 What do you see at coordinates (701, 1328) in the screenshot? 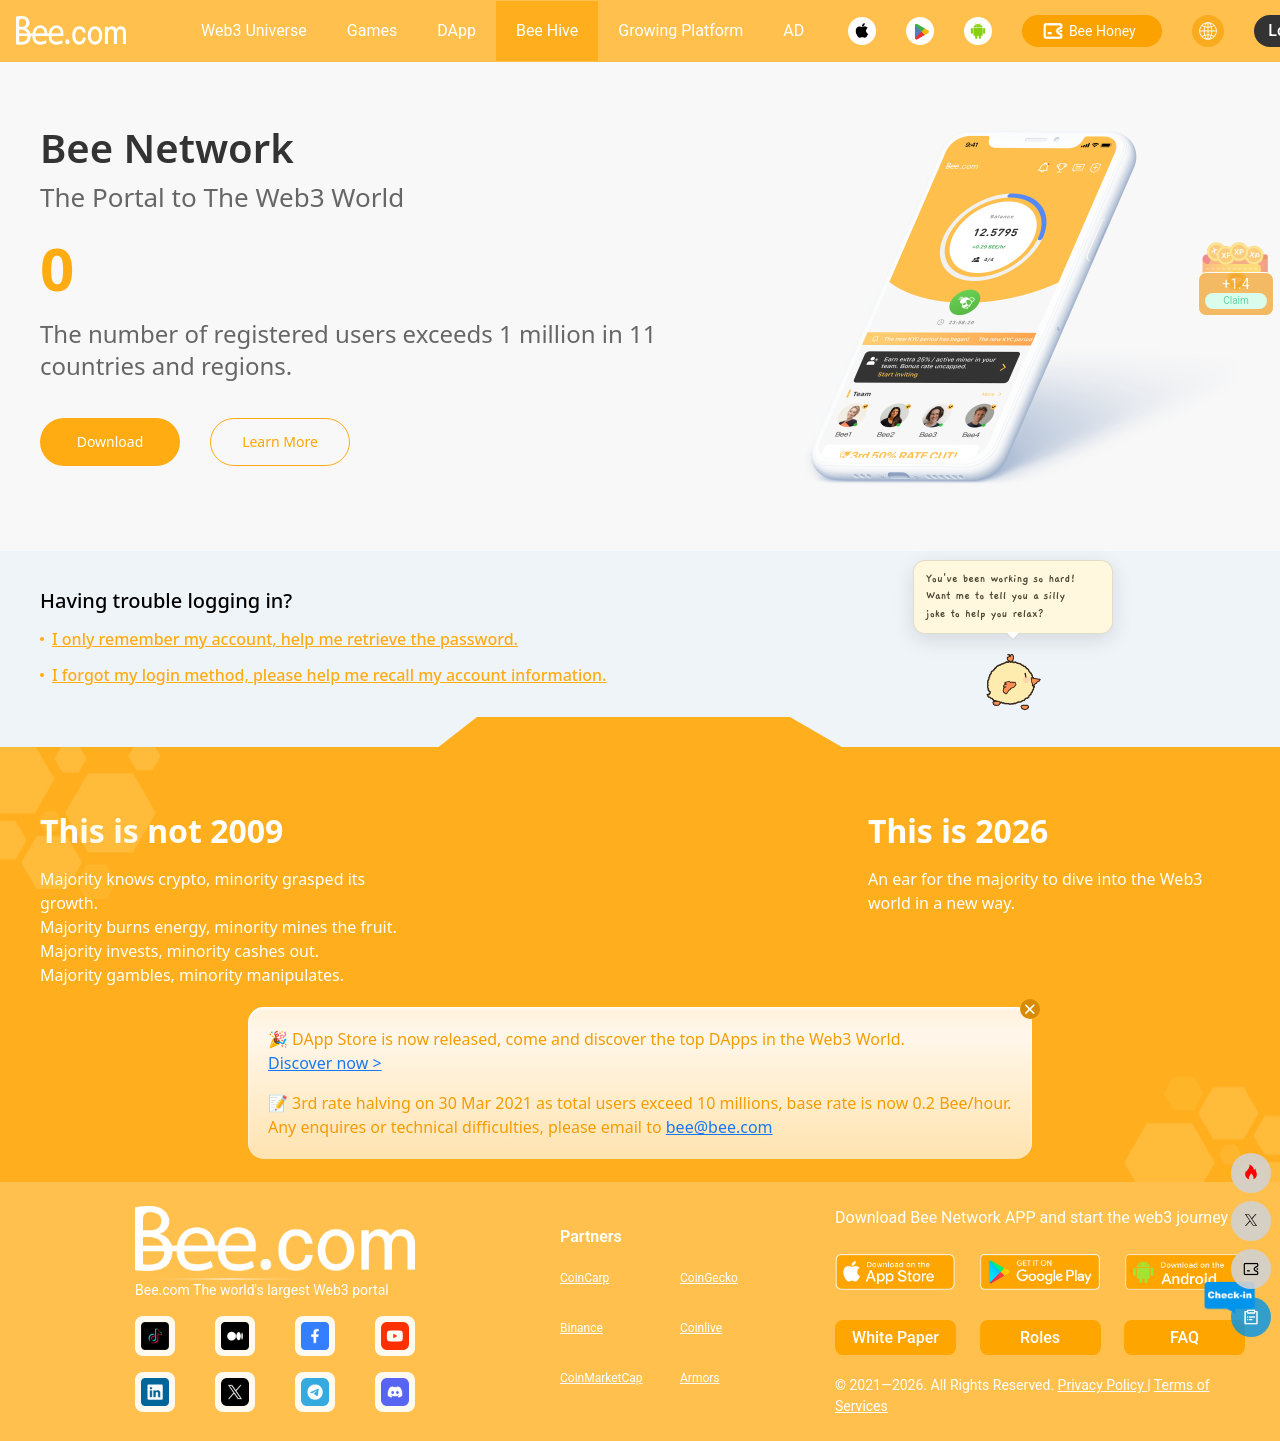
I see `Coinlive` at bounding box center [701, 1328].